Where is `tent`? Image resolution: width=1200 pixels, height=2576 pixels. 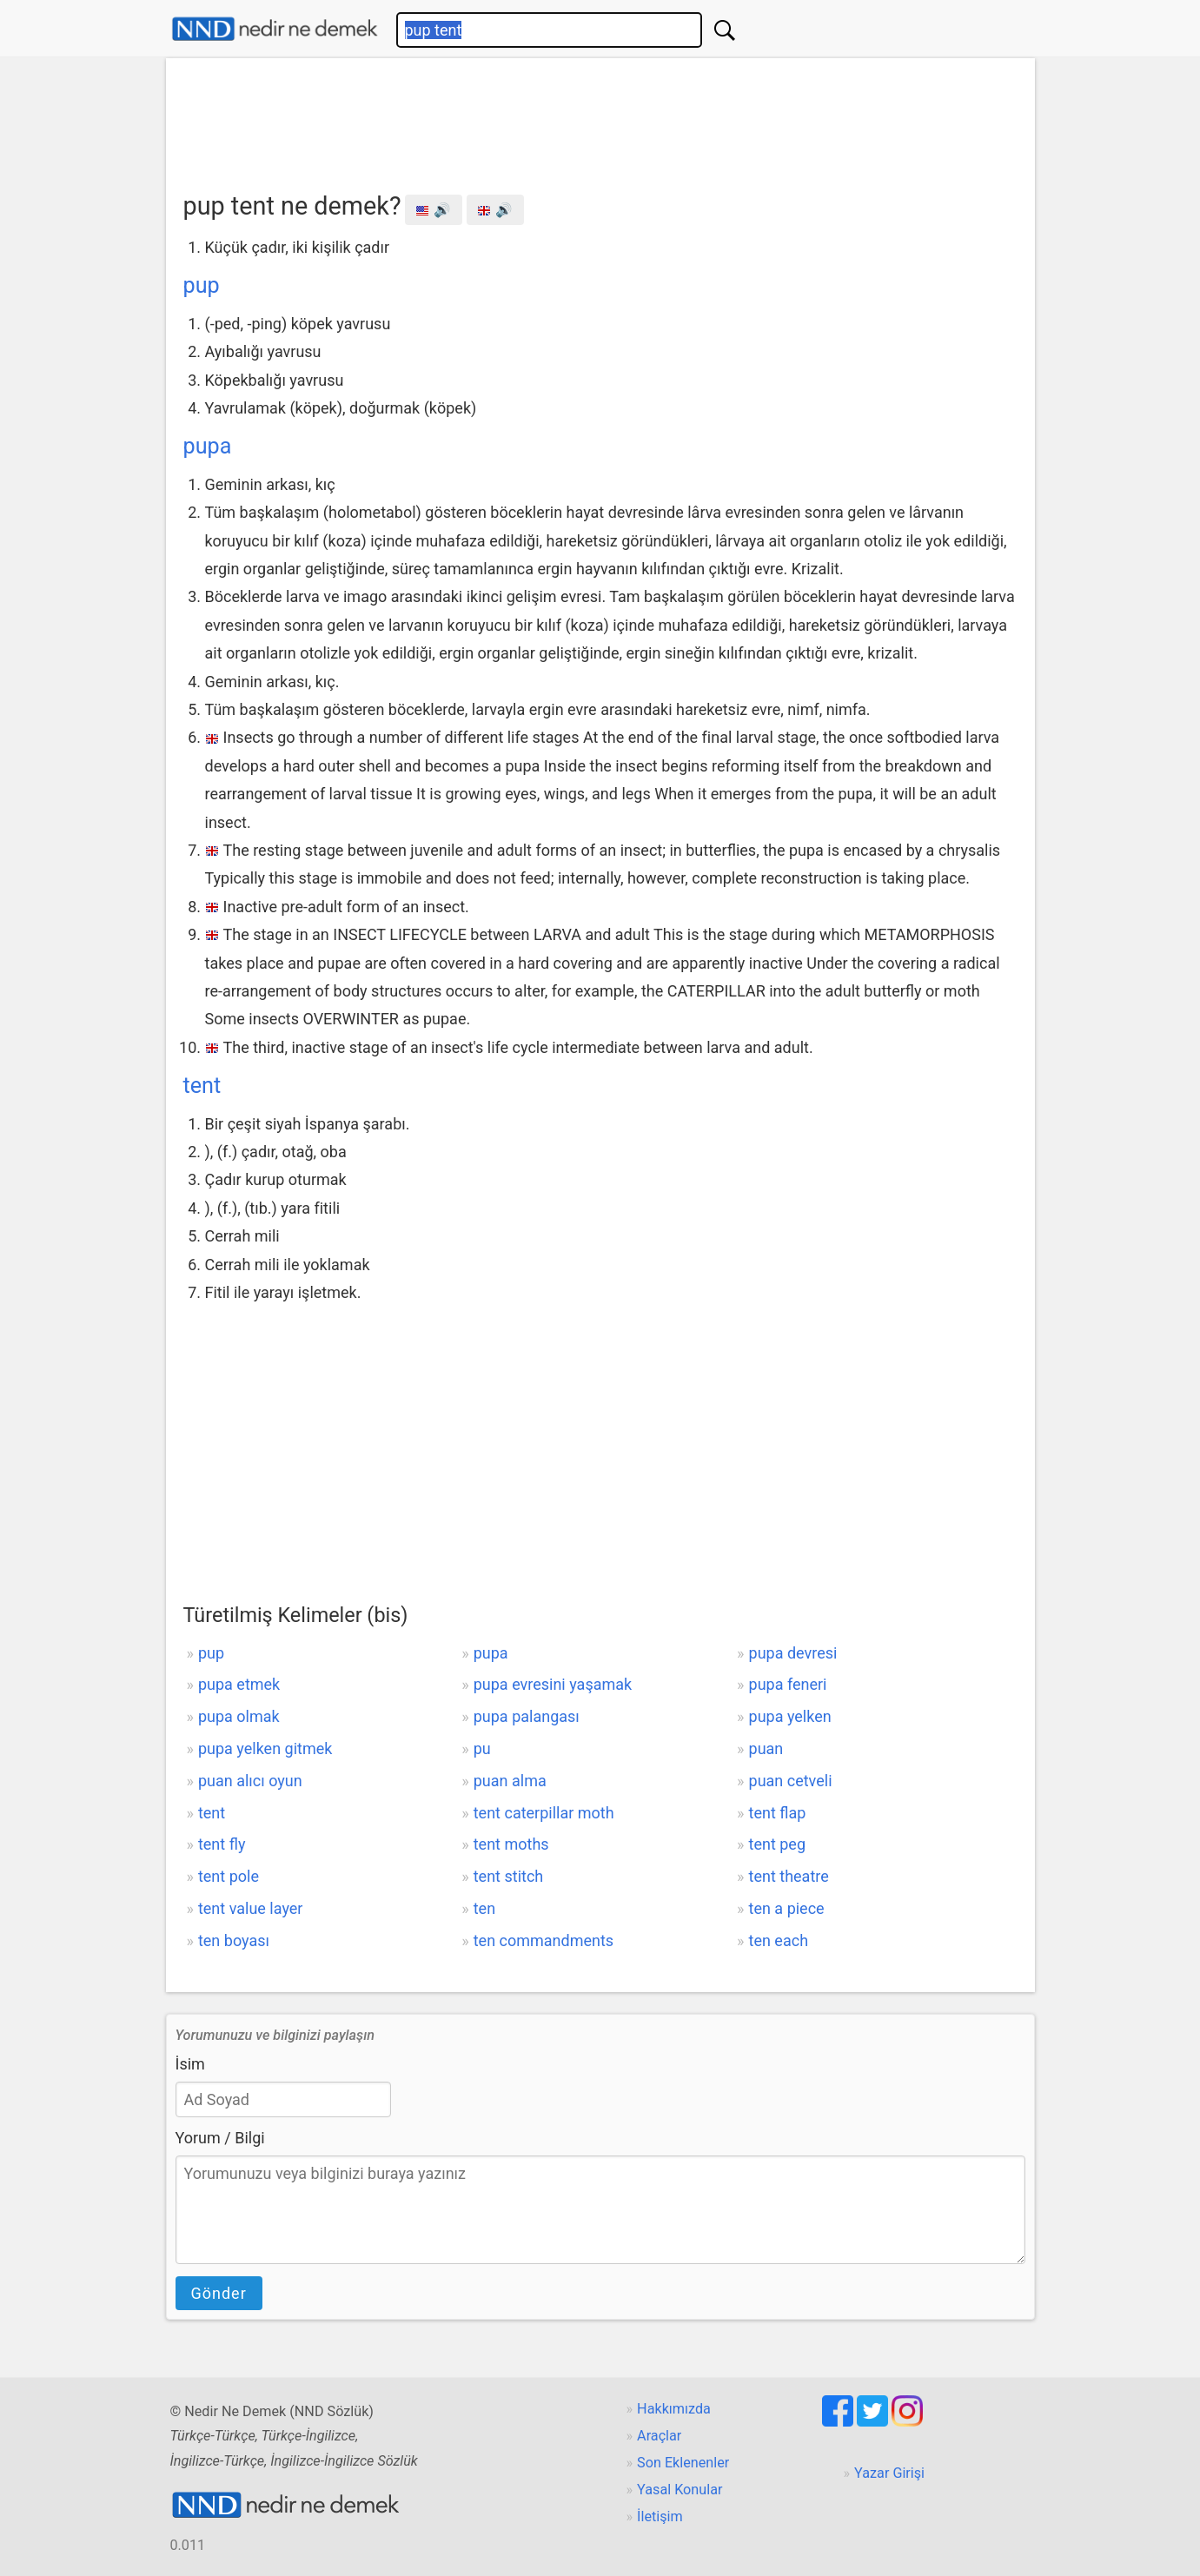
tent is located at coordinates (202, 1085).